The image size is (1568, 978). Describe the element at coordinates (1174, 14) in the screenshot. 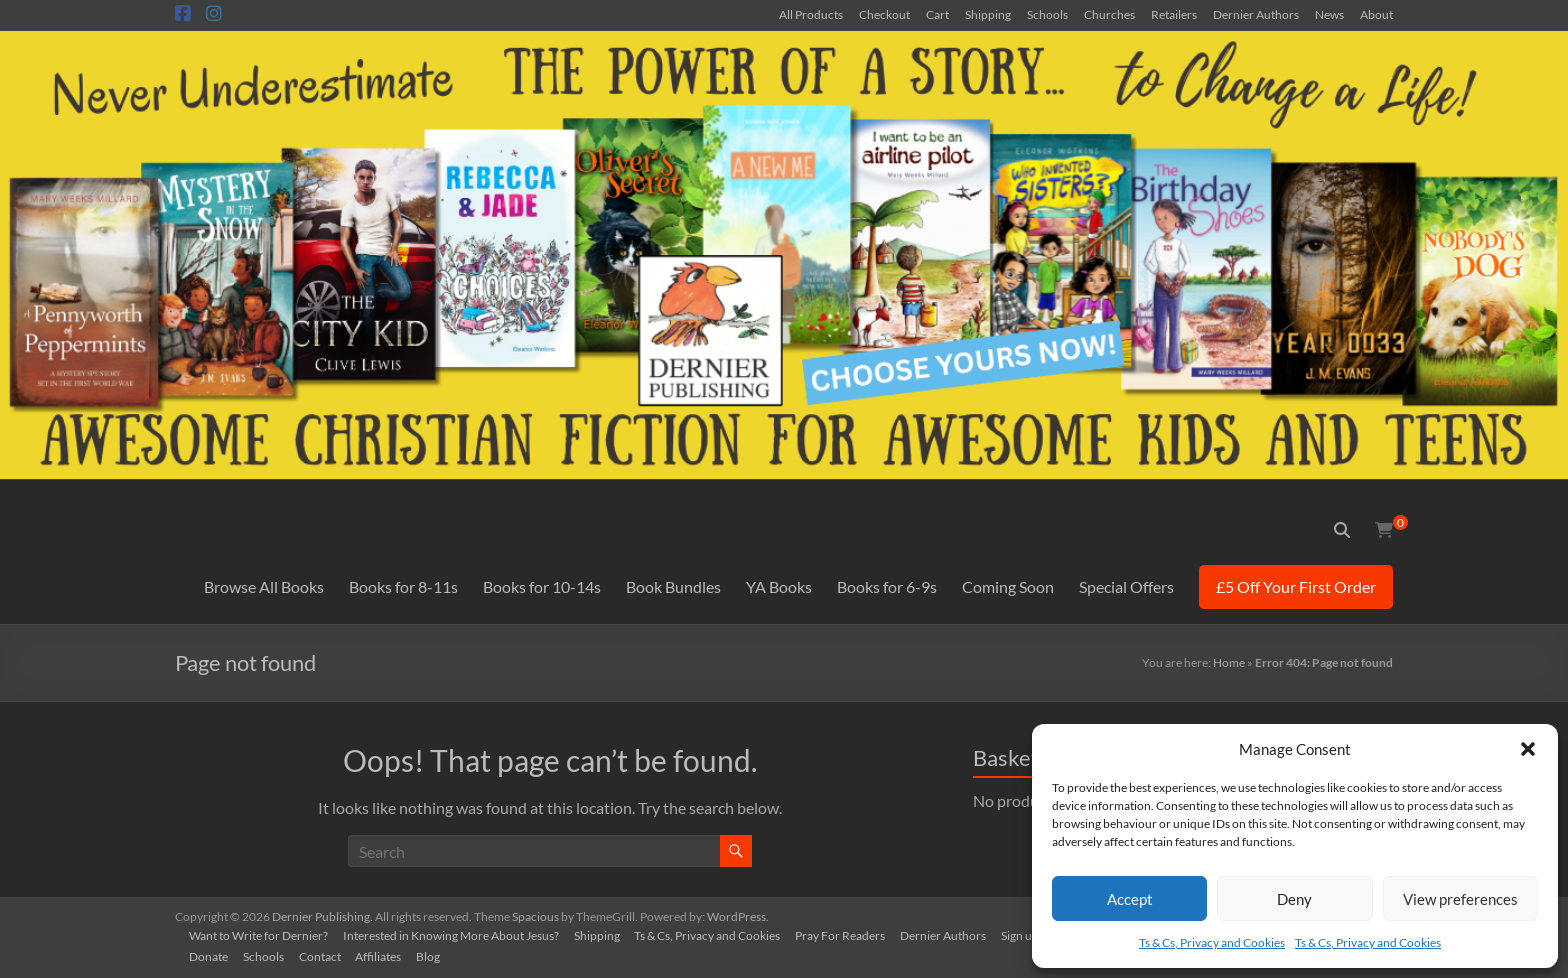

I see `Retailers` at that location.